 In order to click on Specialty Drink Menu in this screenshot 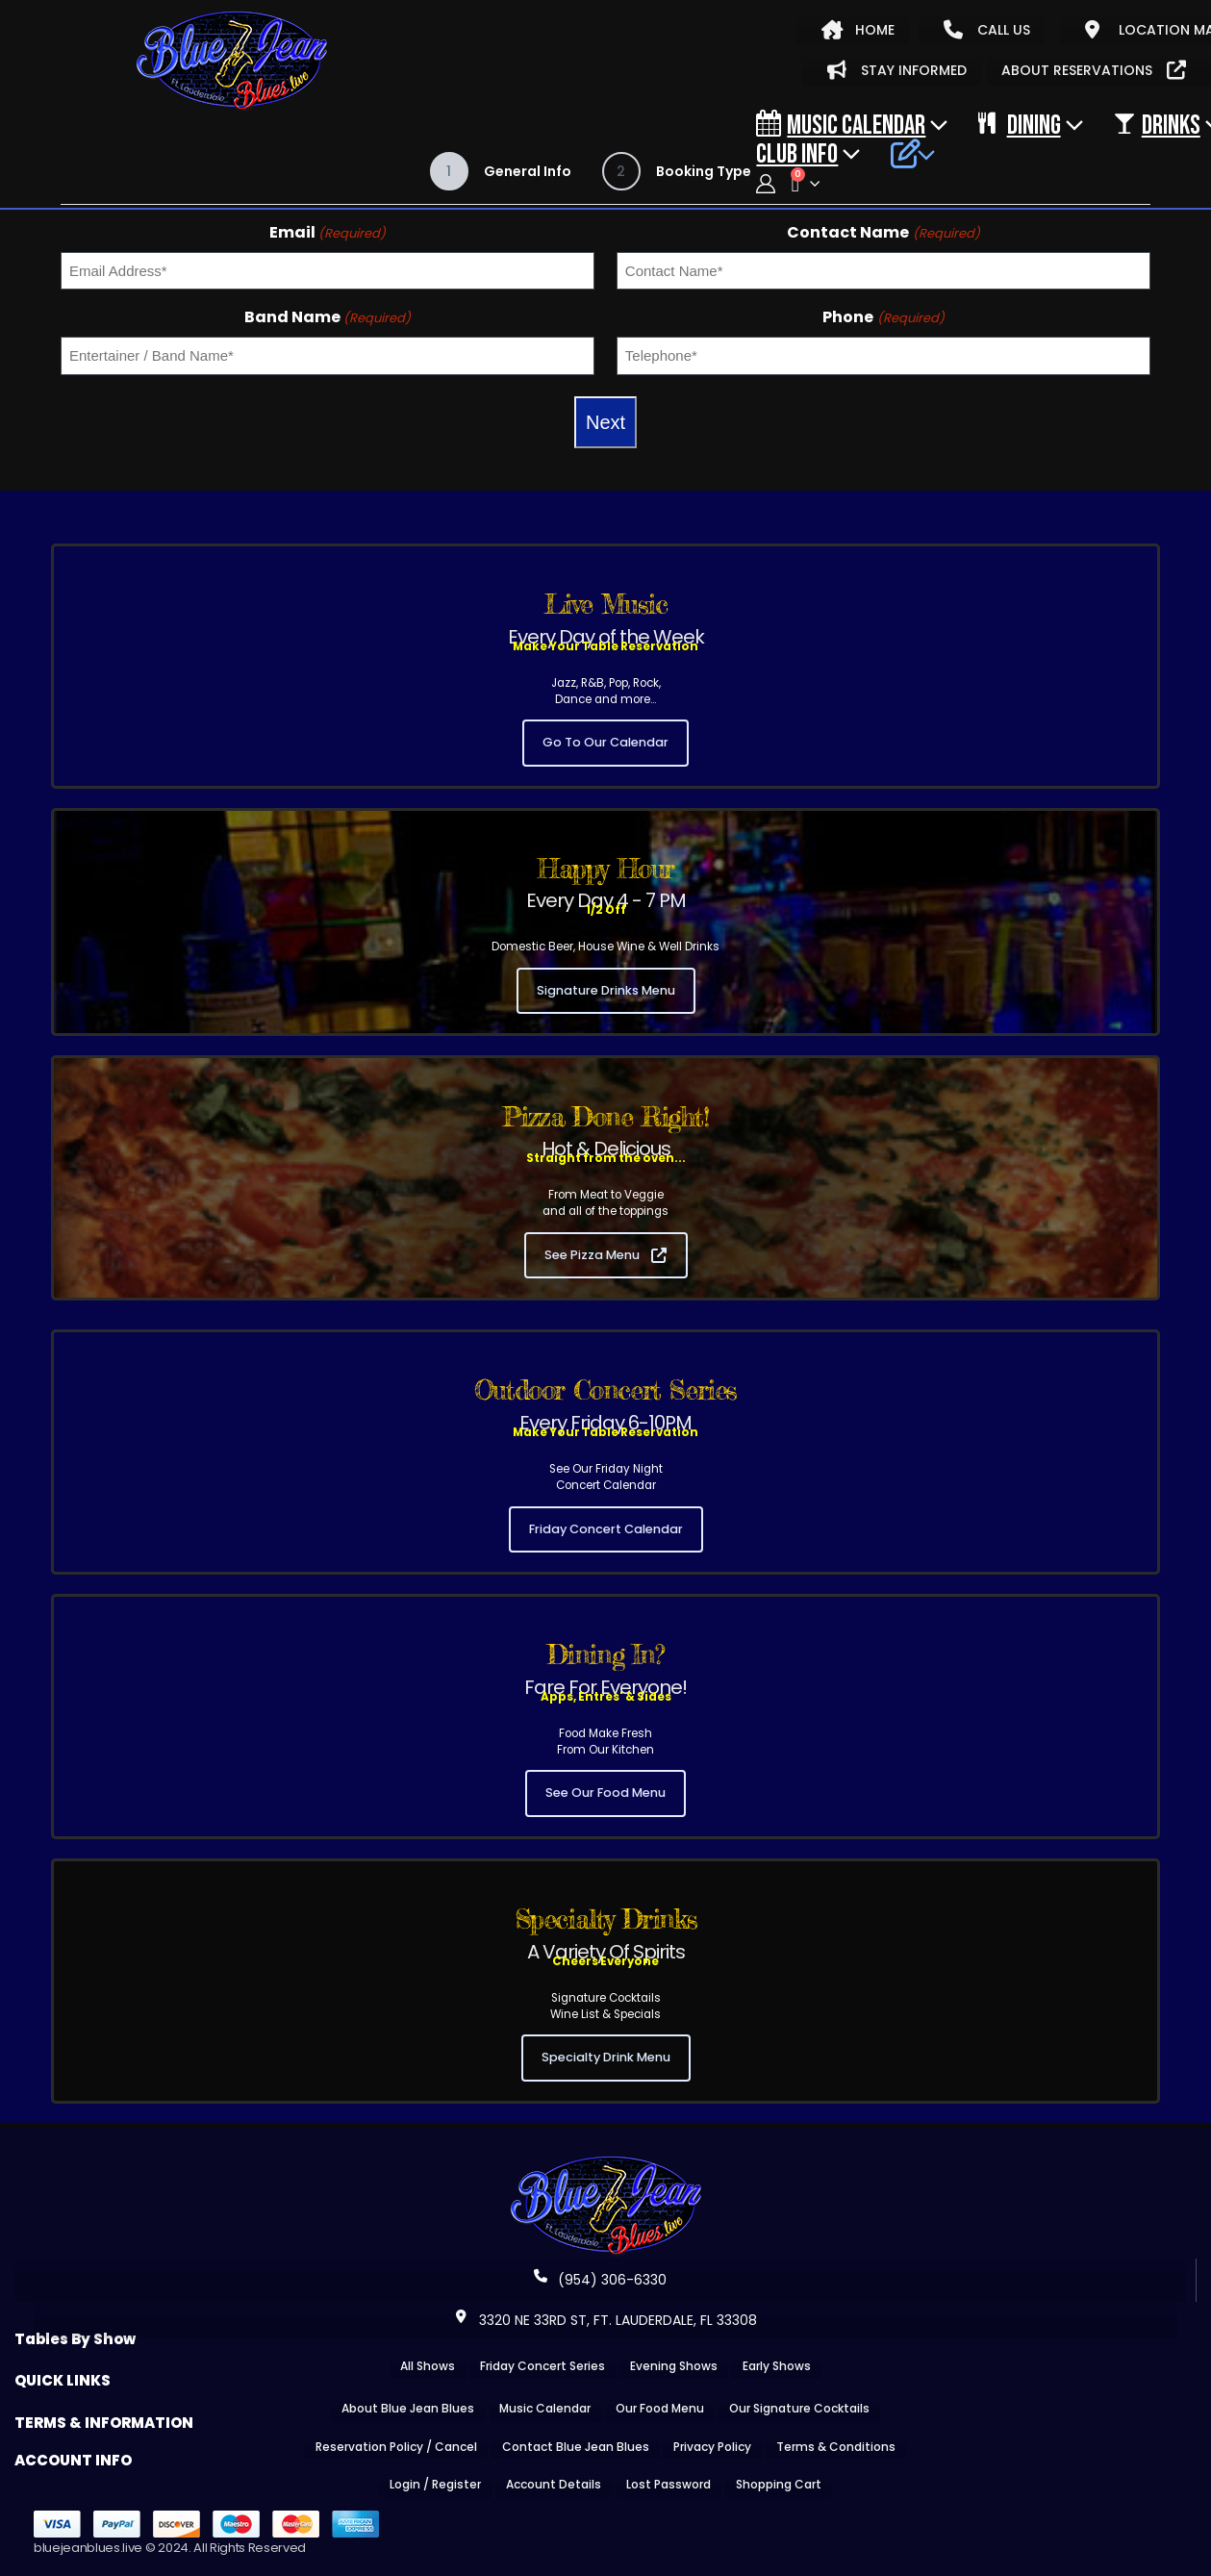, I will do `click(606, 2057)`.